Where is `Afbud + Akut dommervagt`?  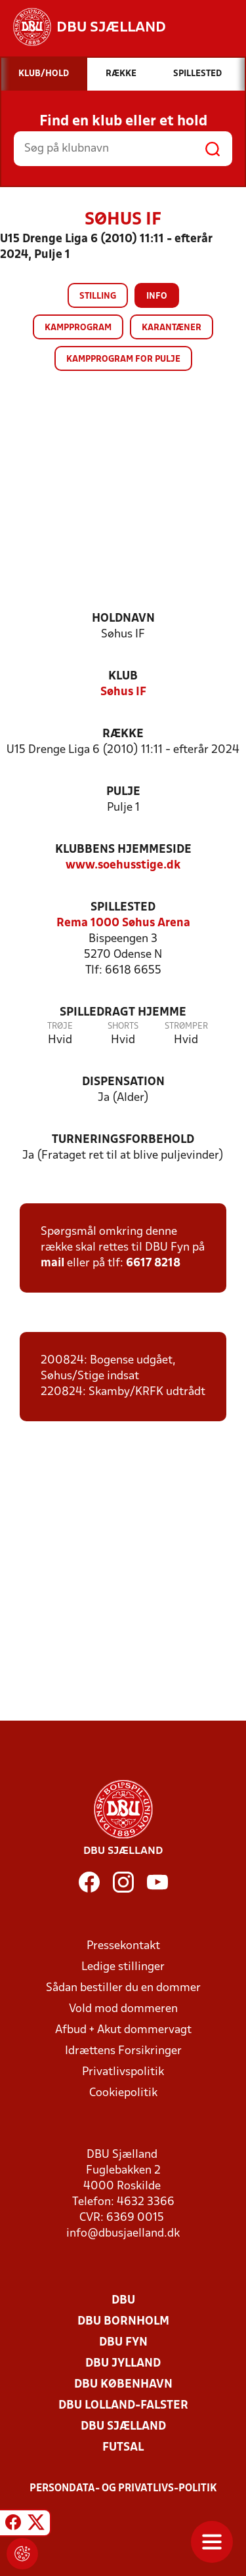 Afbud + Akut dommervagt is located at coordinates (123, 2030).